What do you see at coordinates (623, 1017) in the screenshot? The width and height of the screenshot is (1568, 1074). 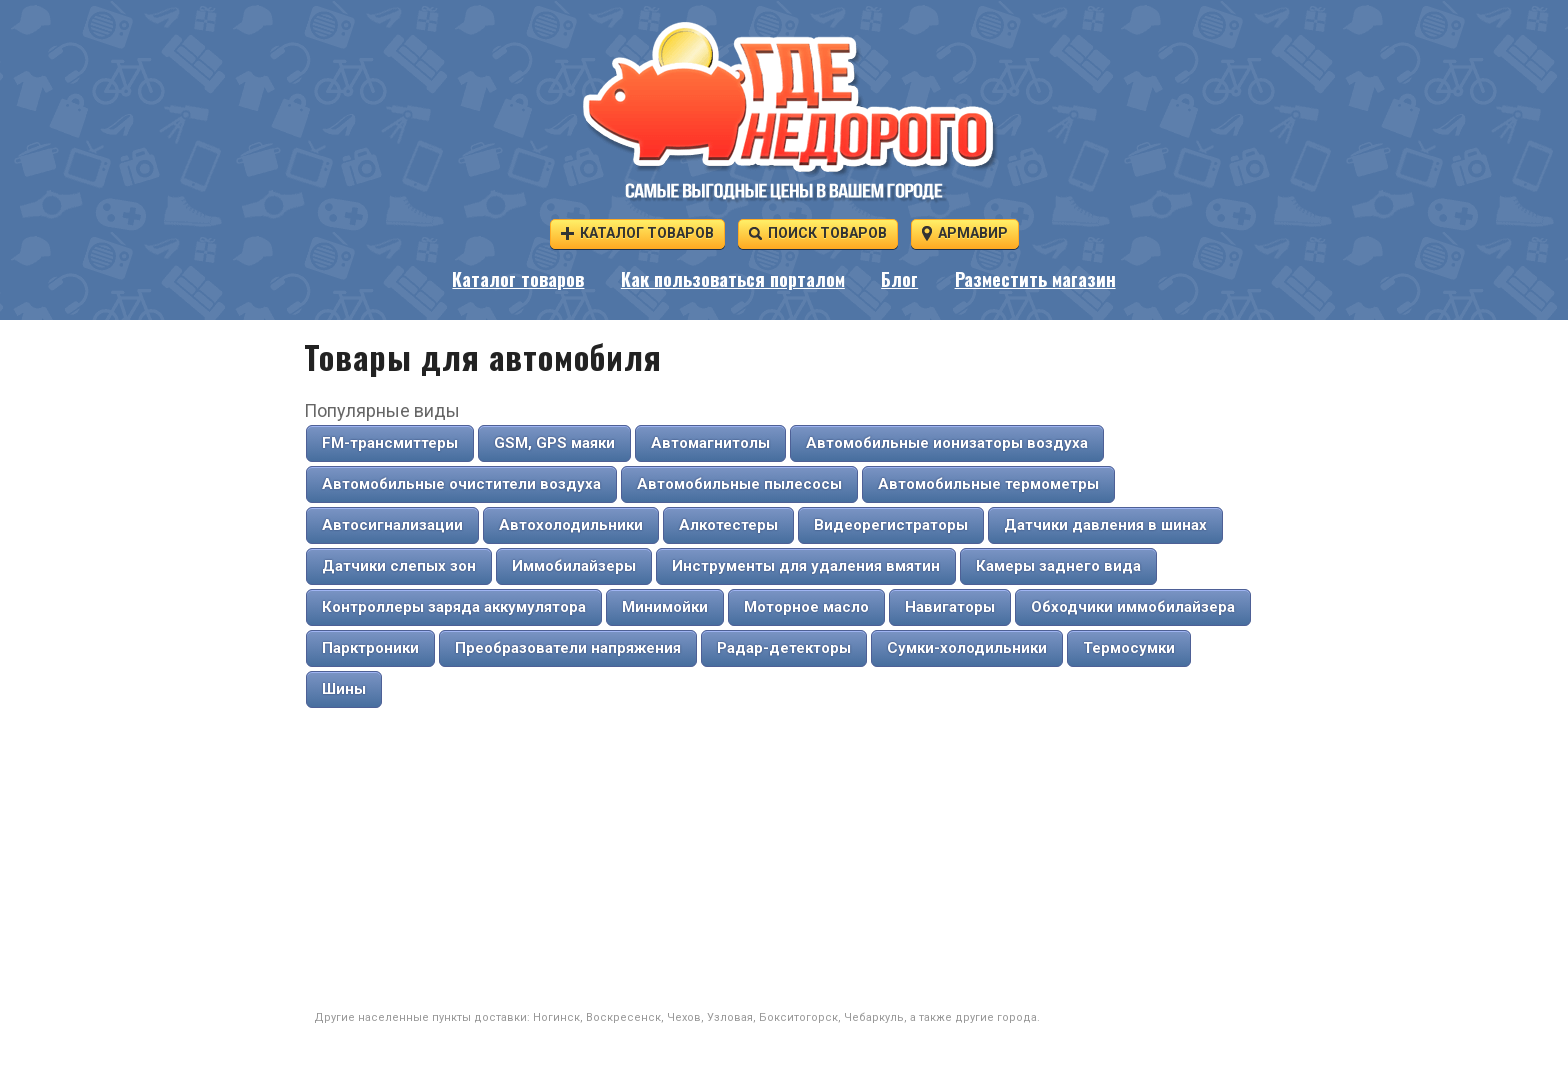 I see `Воскресенск` at bounding box center [623, 1017].